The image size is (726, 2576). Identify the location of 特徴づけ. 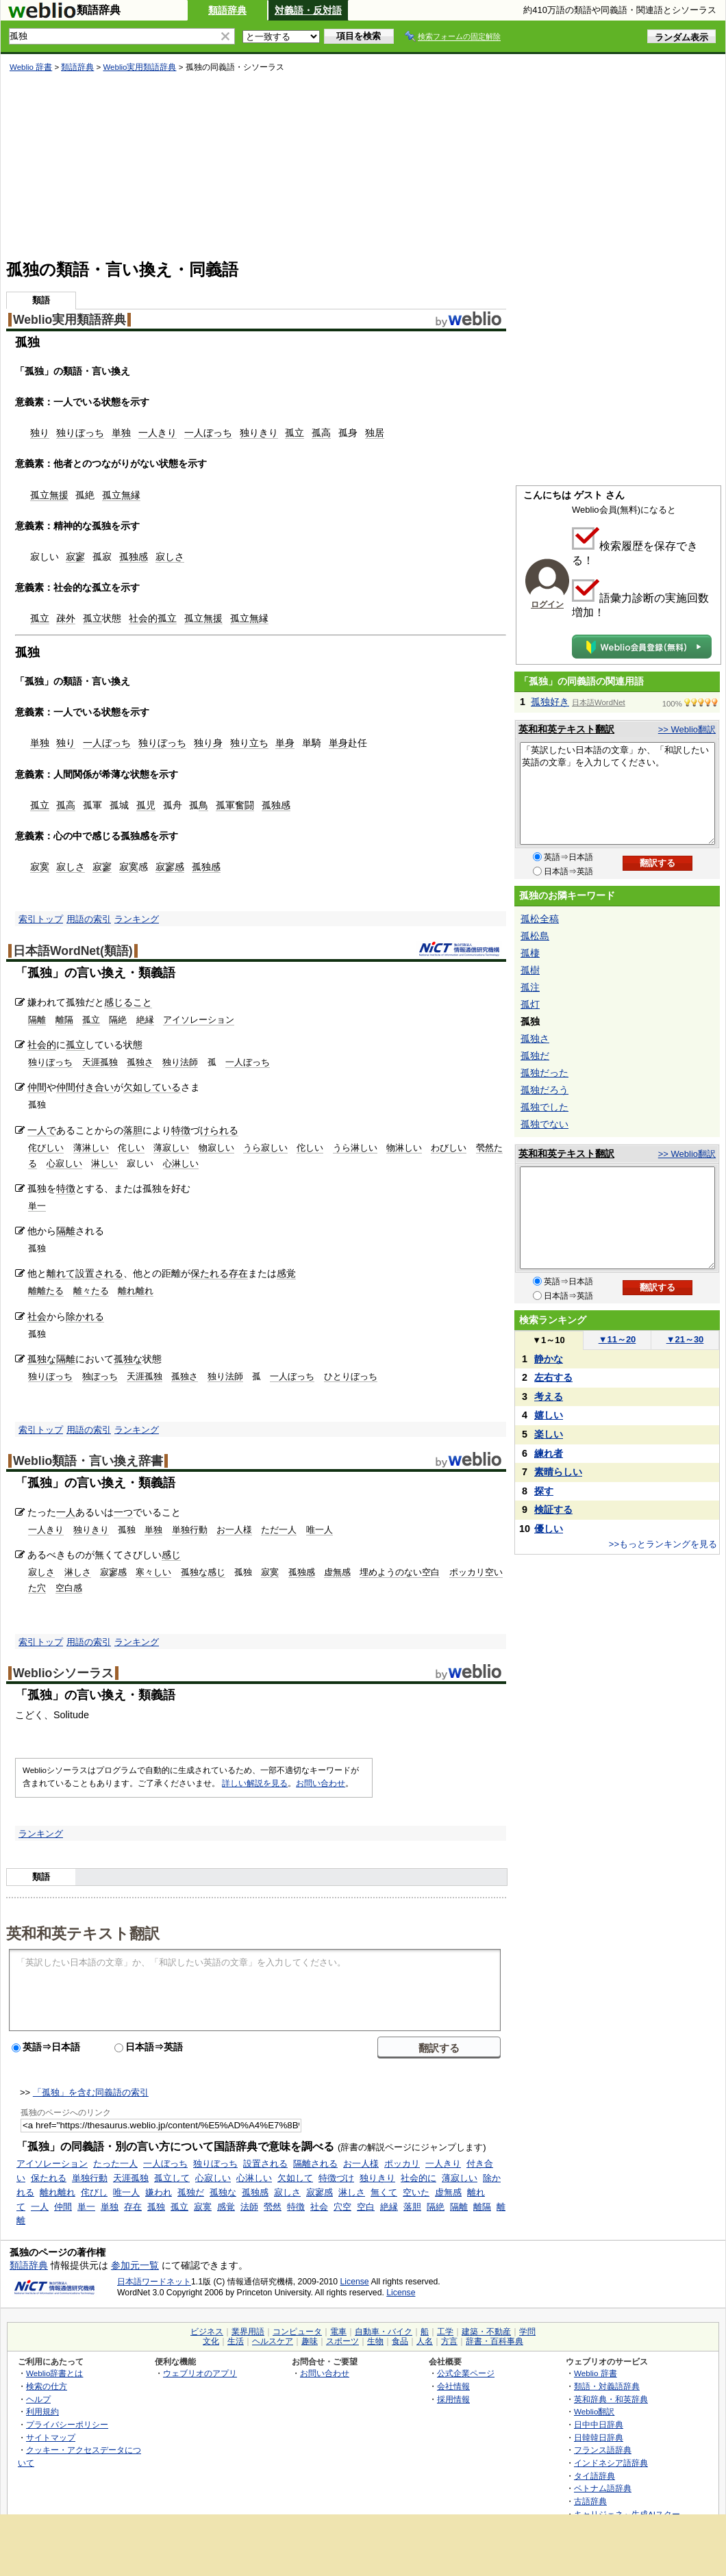
(336, 2178).